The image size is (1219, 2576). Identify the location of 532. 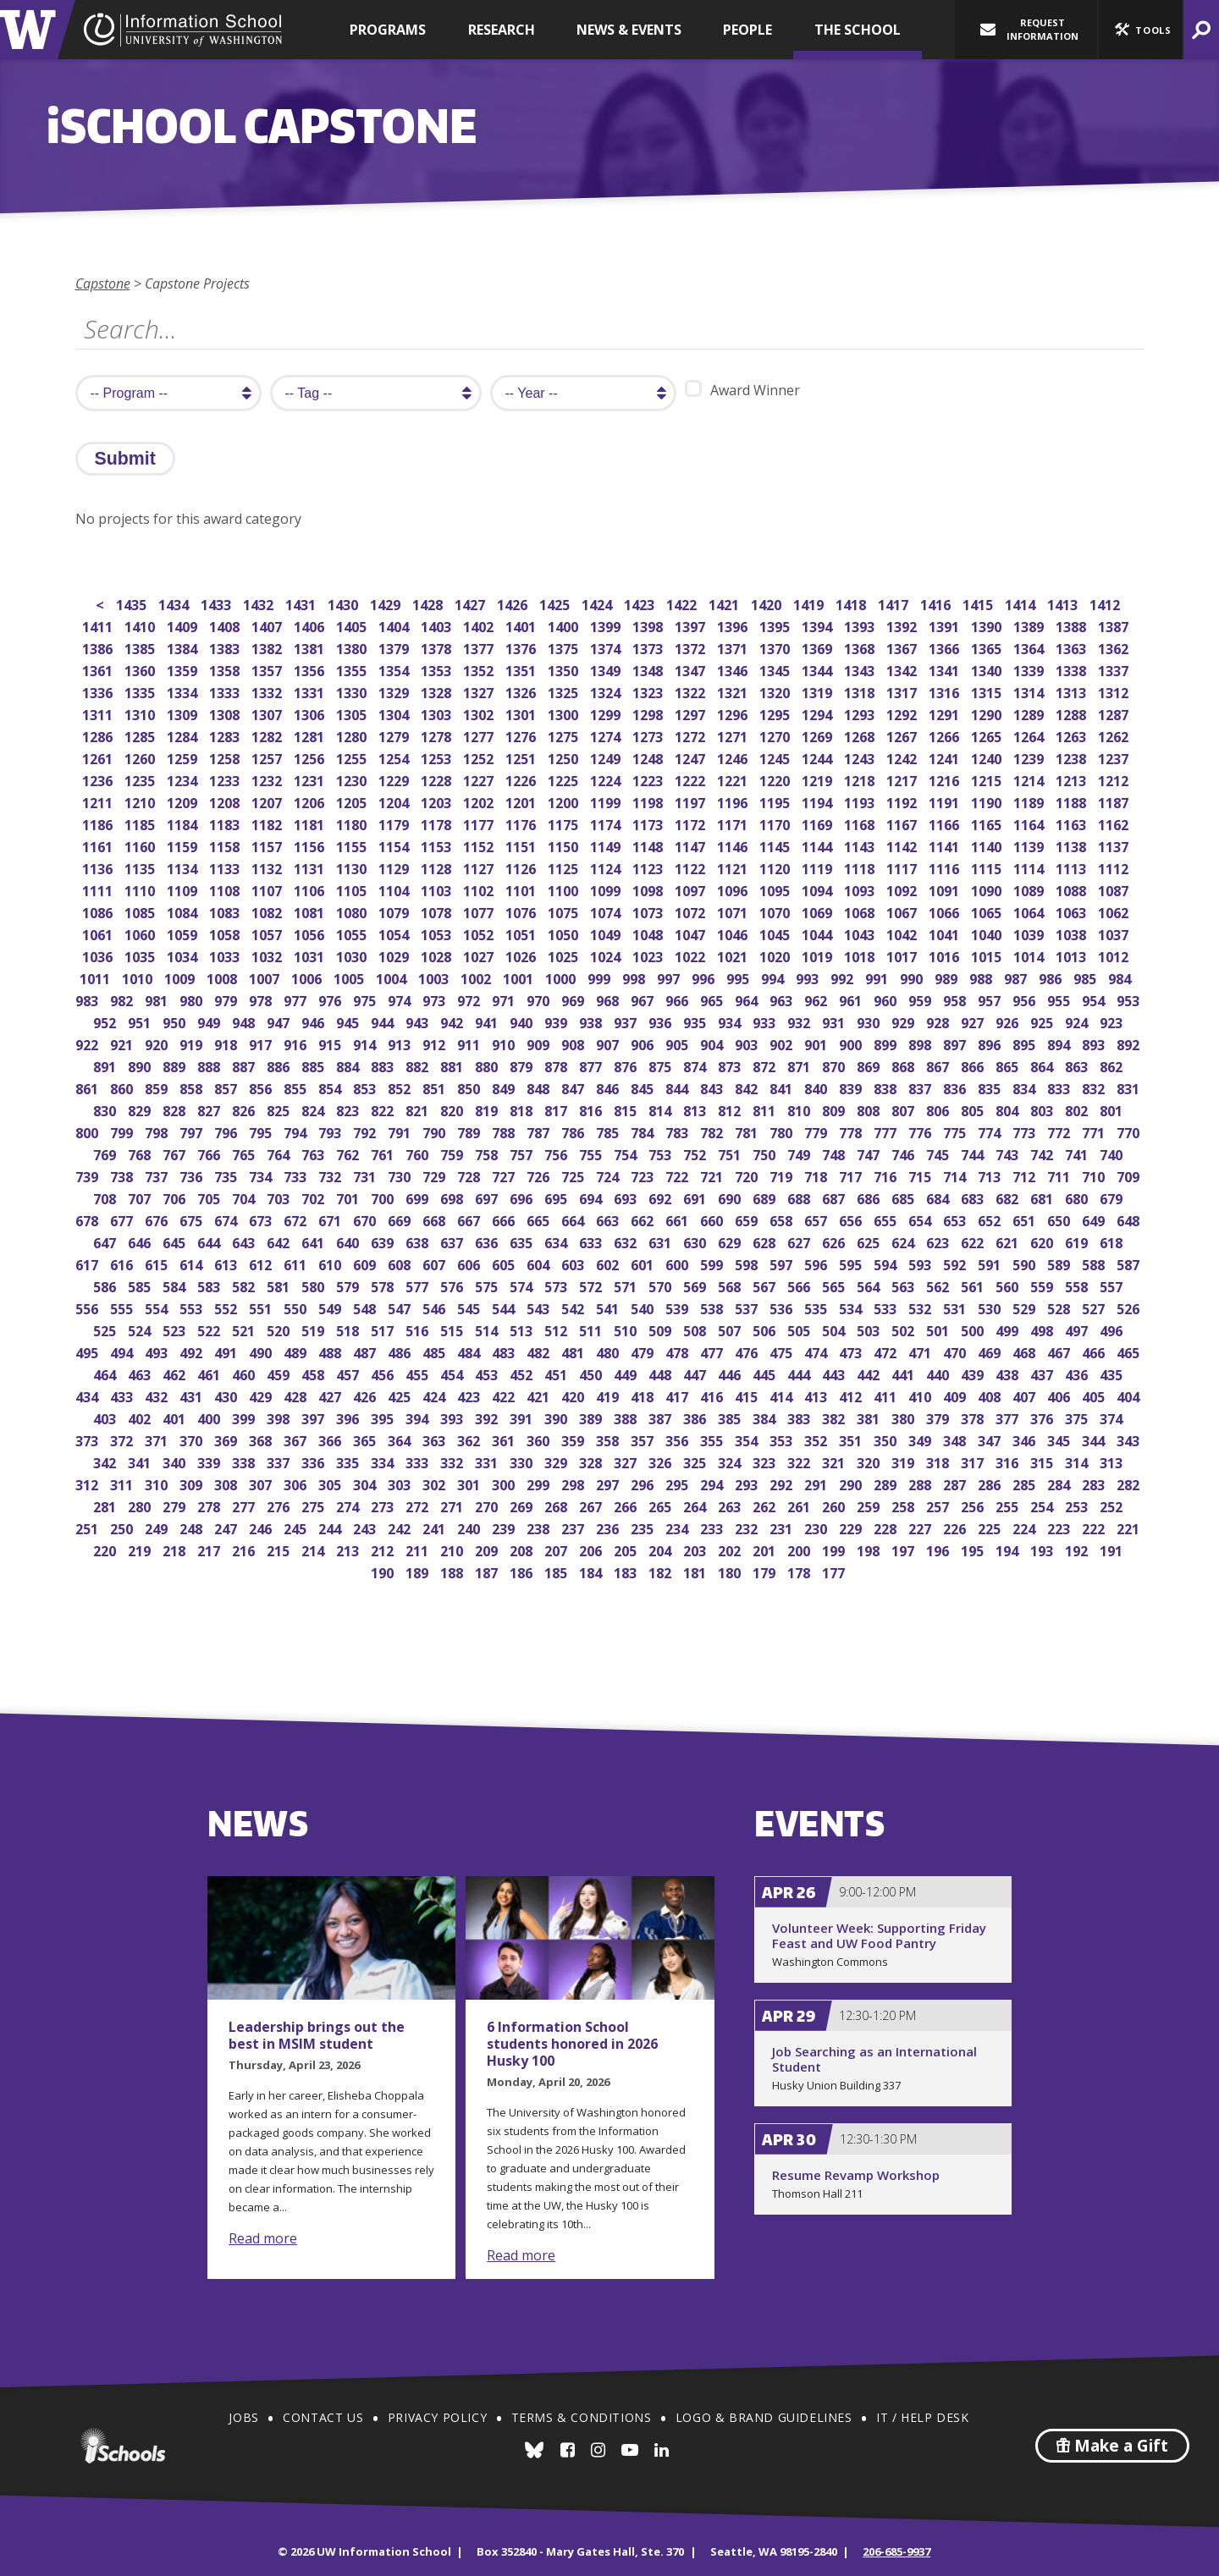
(921, 1307).